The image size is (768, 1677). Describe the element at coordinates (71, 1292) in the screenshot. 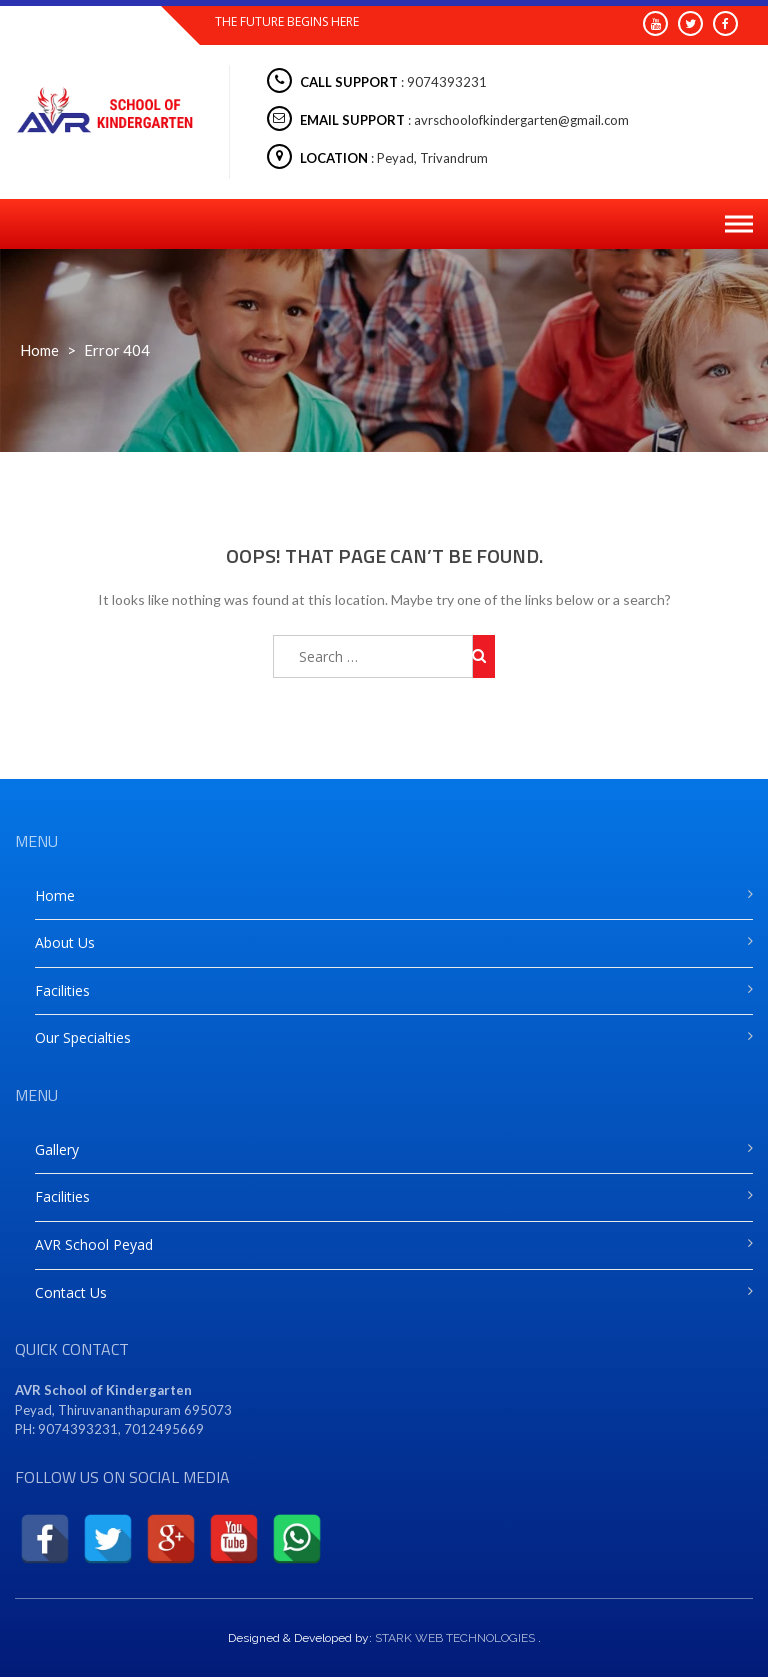

I see `Contact Us` at that location.